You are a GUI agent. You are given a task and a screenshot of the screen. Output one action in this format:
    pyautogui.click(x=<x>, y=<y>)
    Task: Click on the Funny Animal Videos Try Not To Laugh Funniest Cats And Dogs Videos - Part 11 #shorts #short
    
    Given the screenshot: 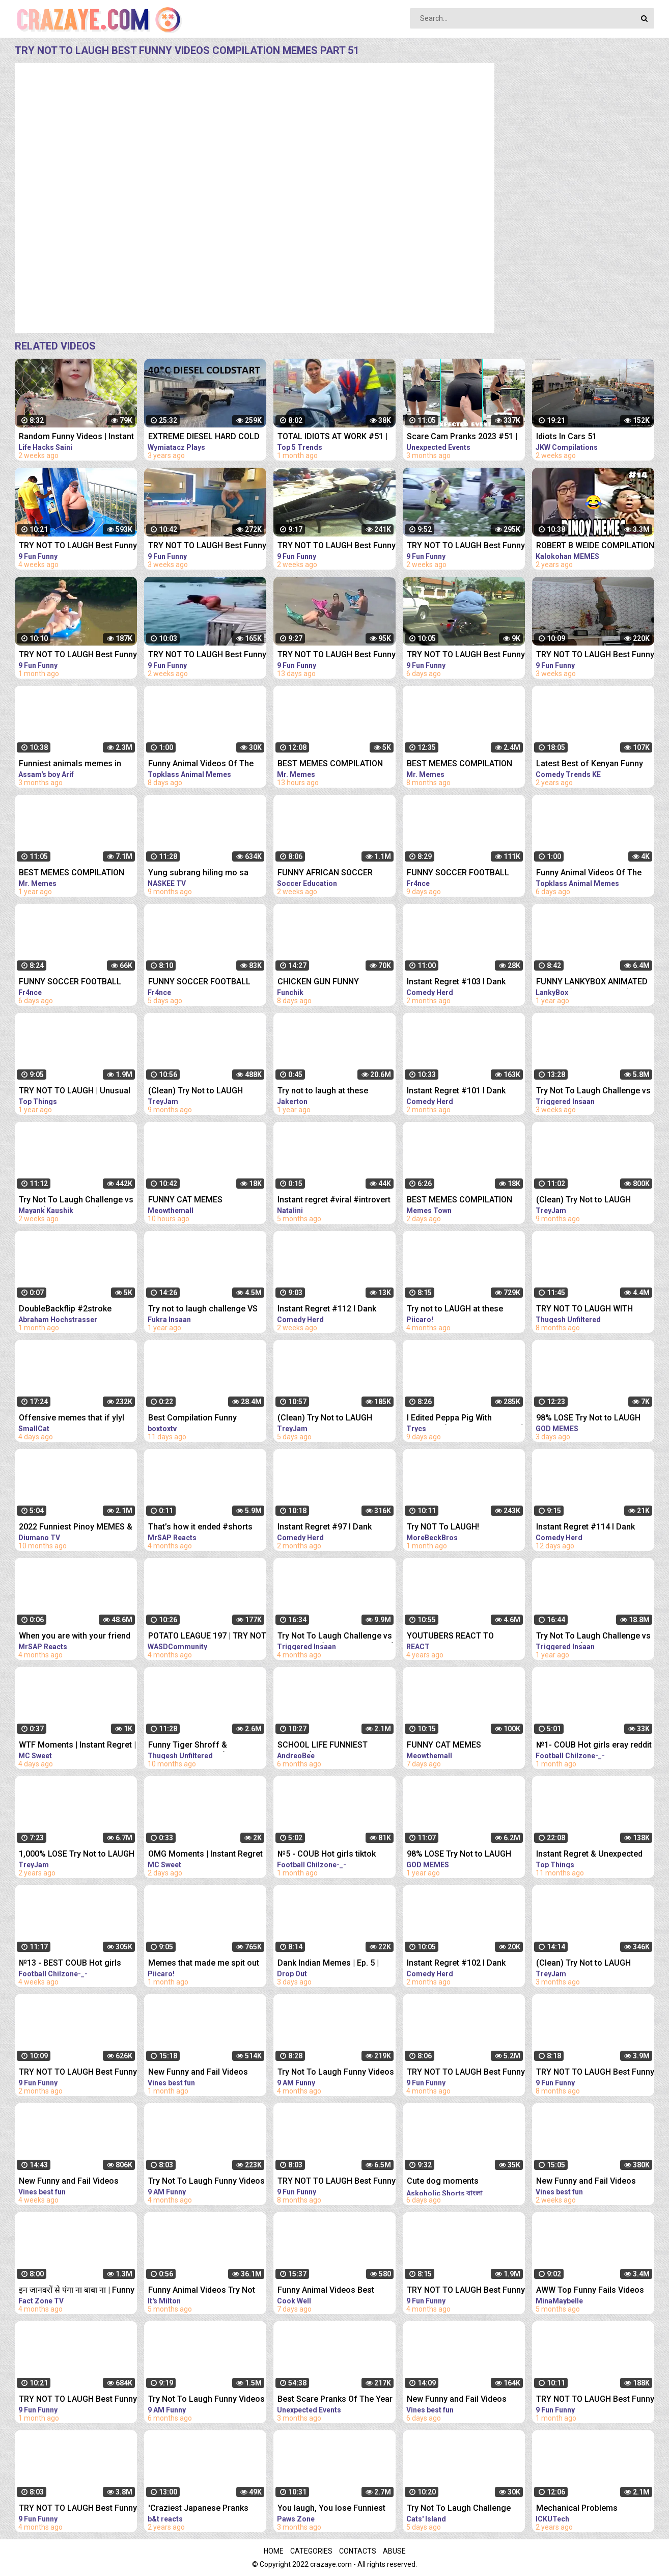 What is the action you would take?
    pyautogui.click(x=205, y=2291)
    